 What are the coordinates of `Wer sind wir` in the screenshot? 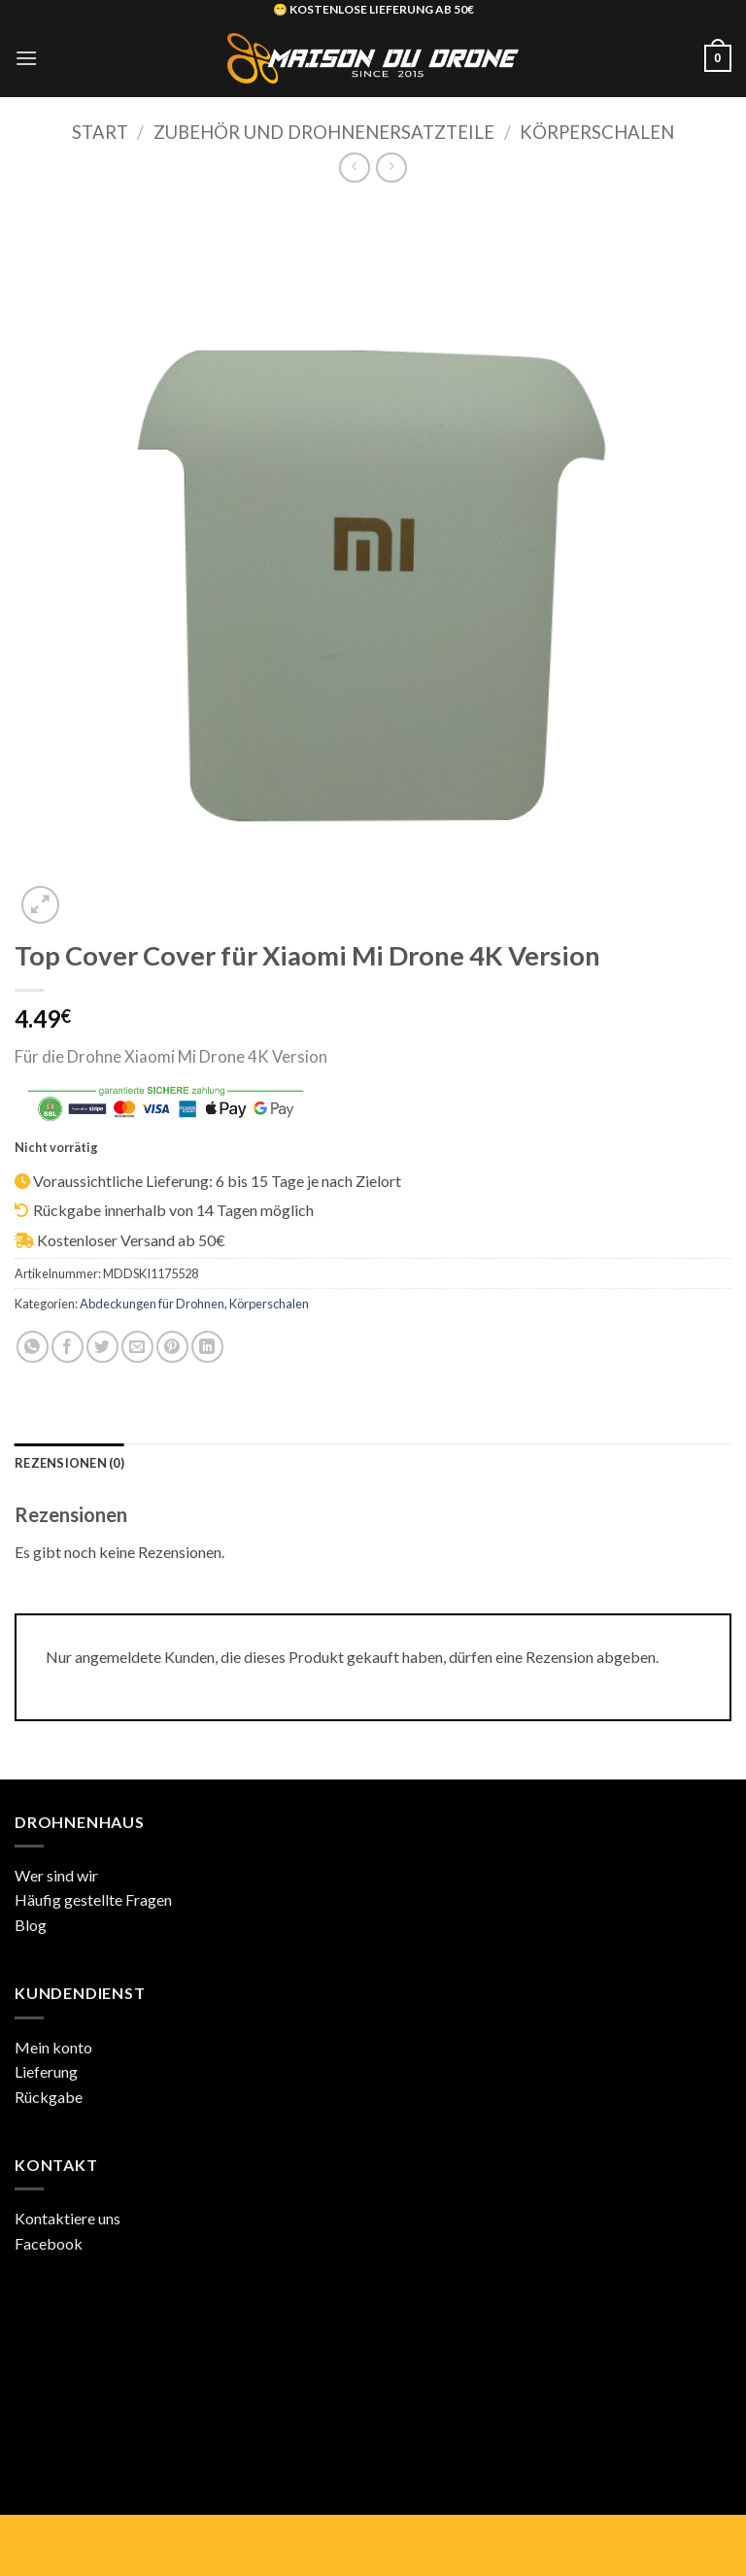 It's located at (56, 1875).